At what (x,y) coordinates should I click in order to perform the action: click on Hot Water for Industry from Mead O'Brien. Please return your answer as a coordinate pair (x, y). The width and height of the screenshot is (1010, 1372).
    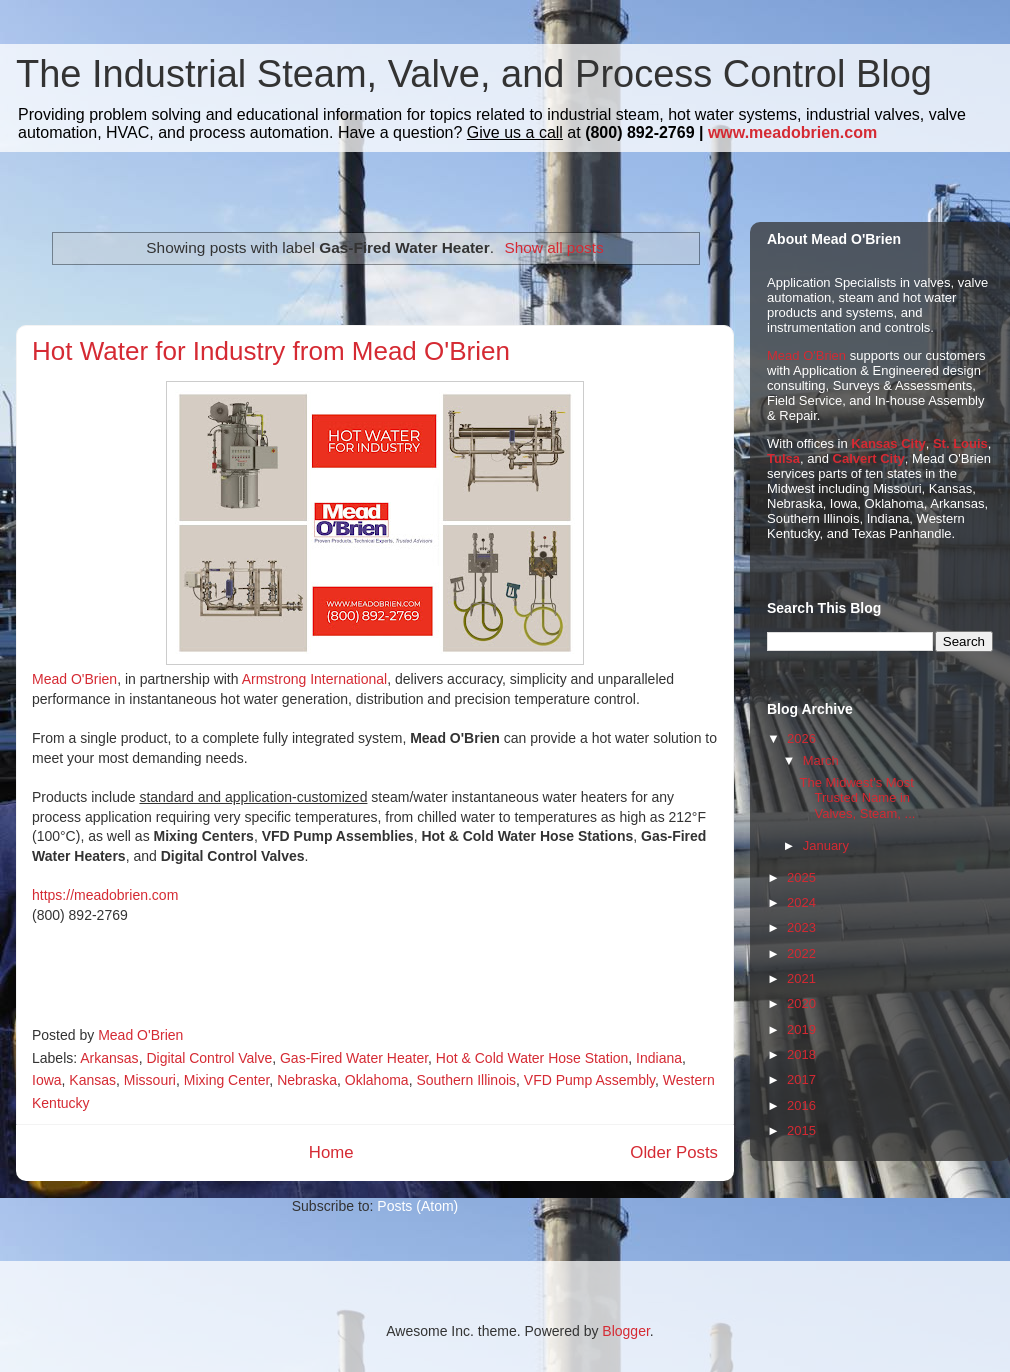
    Looking at the image, I should click on (271, 351).